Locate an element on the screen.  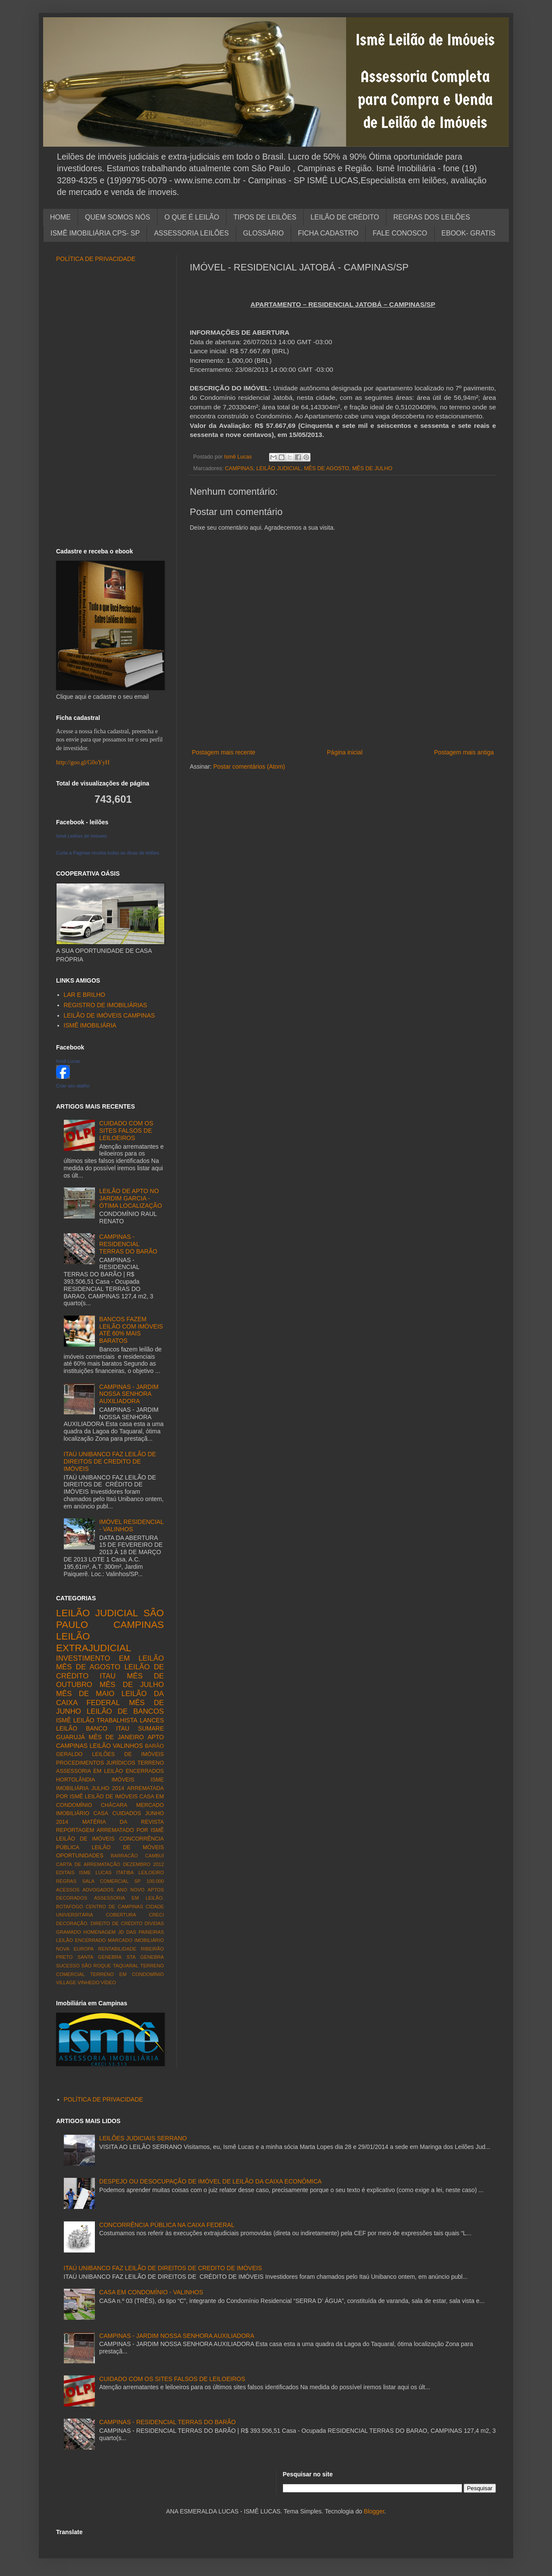
HOME is located at coordinates (60, 217).